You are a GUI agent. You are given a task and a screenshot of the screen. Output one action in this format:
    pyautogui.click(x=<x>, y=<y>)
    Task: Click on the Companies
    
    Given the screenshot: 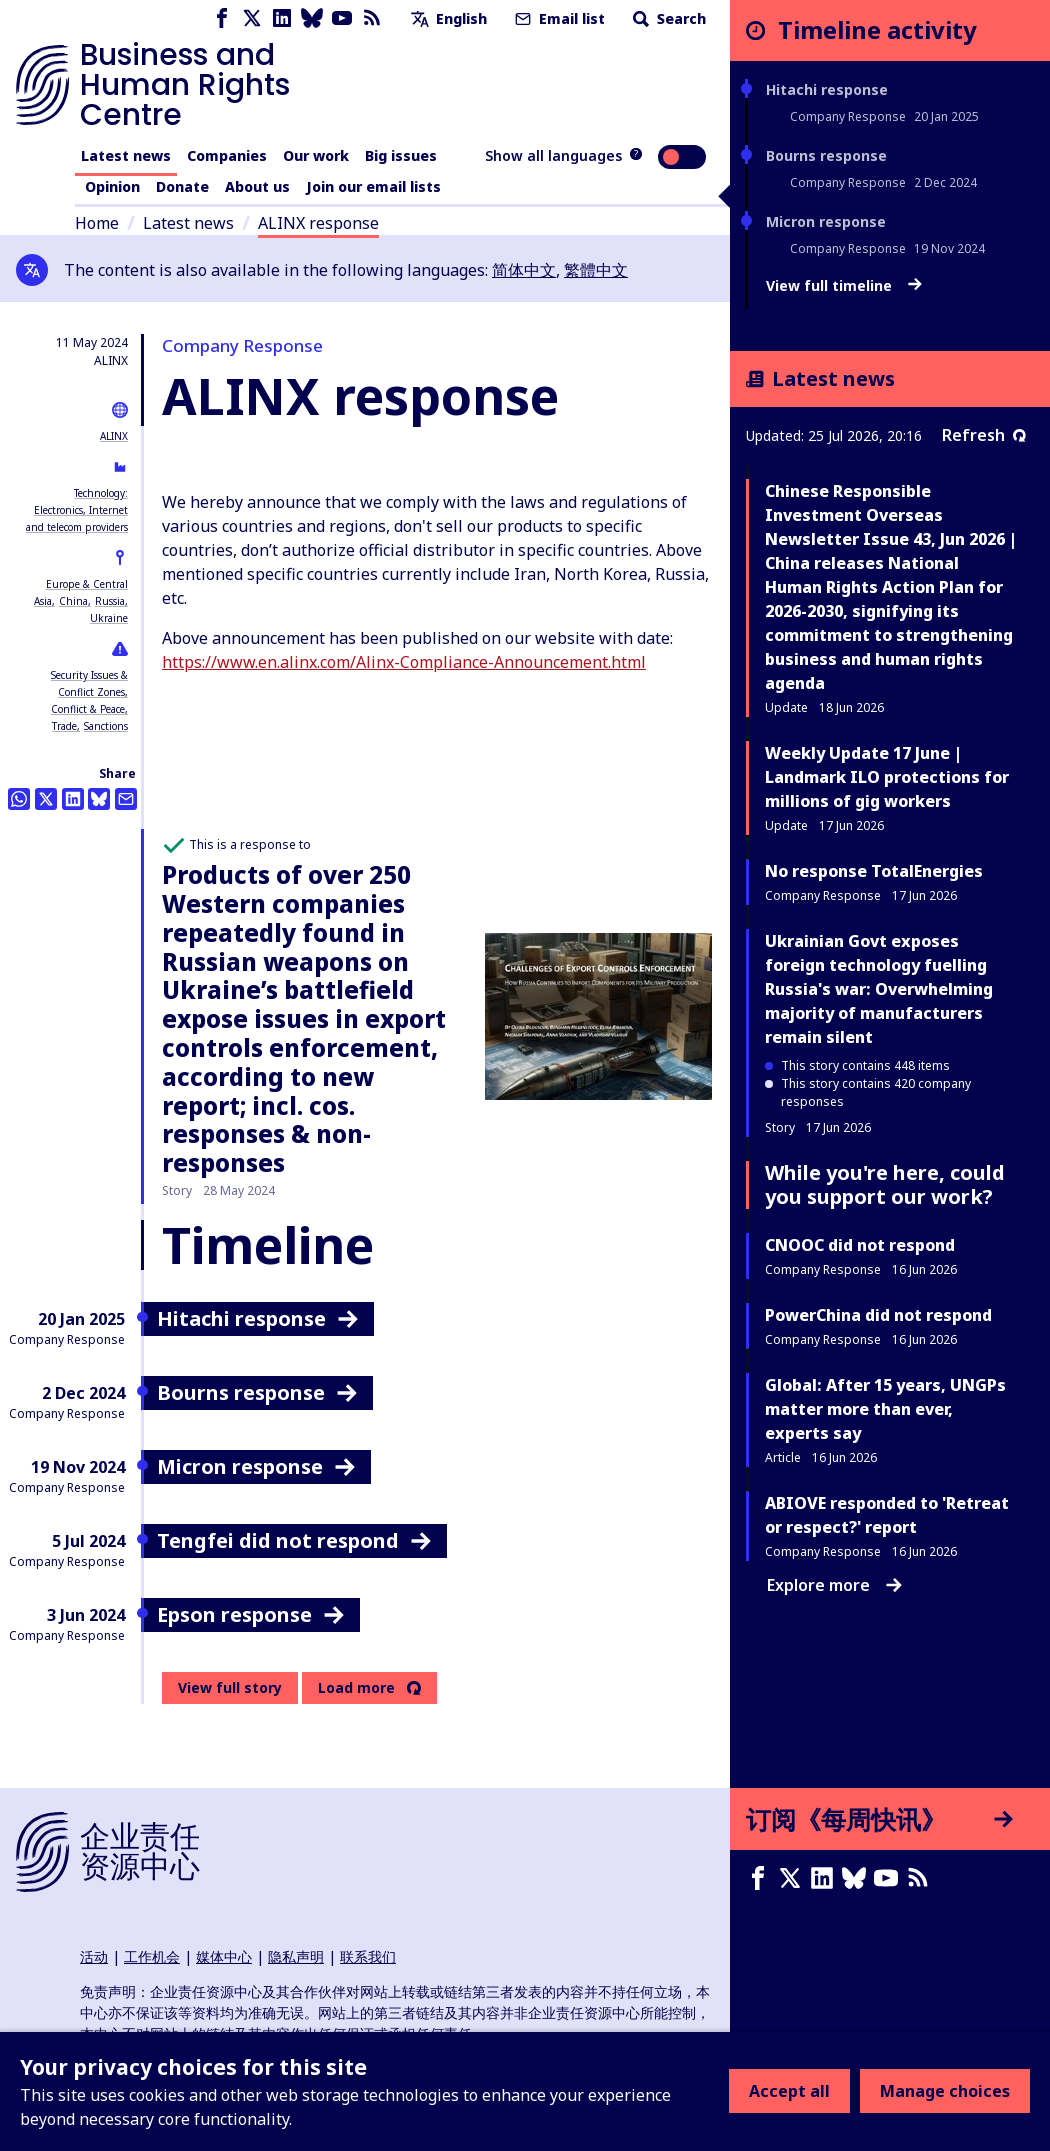 What is the action you would take?
    pyautogui.click(x=227, y=155)
    